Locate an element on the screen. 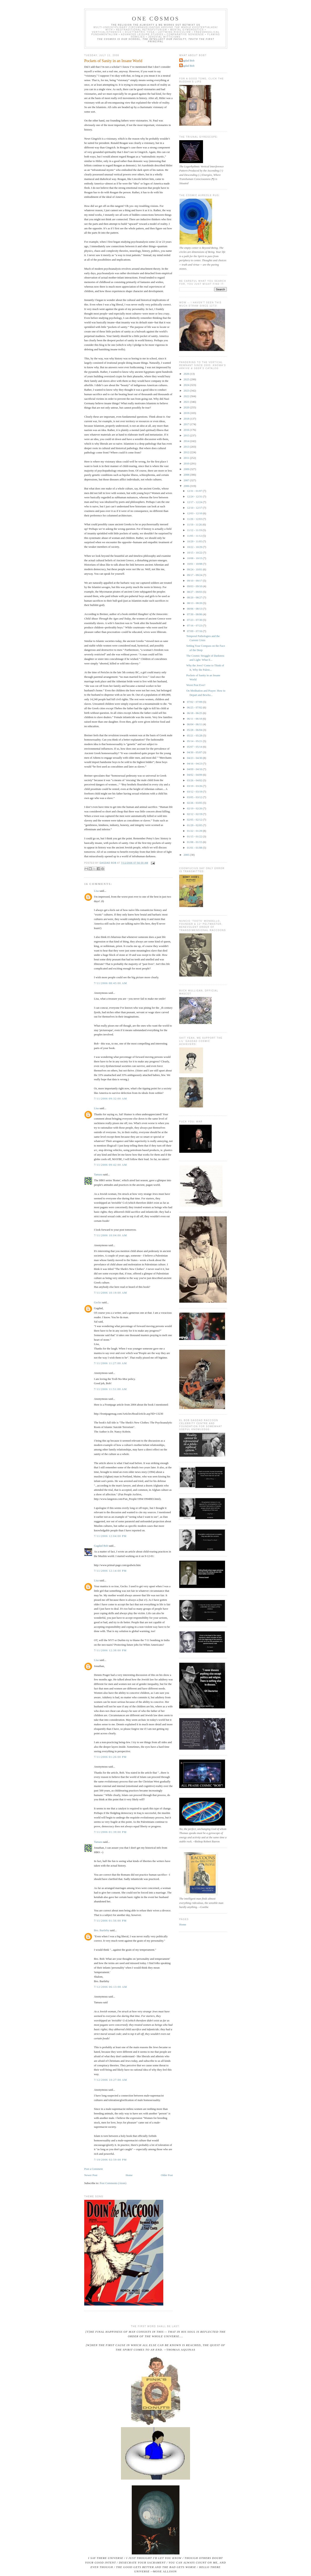  7/12/2006 10:27:00 AM is located at coordinates (110, 2079).